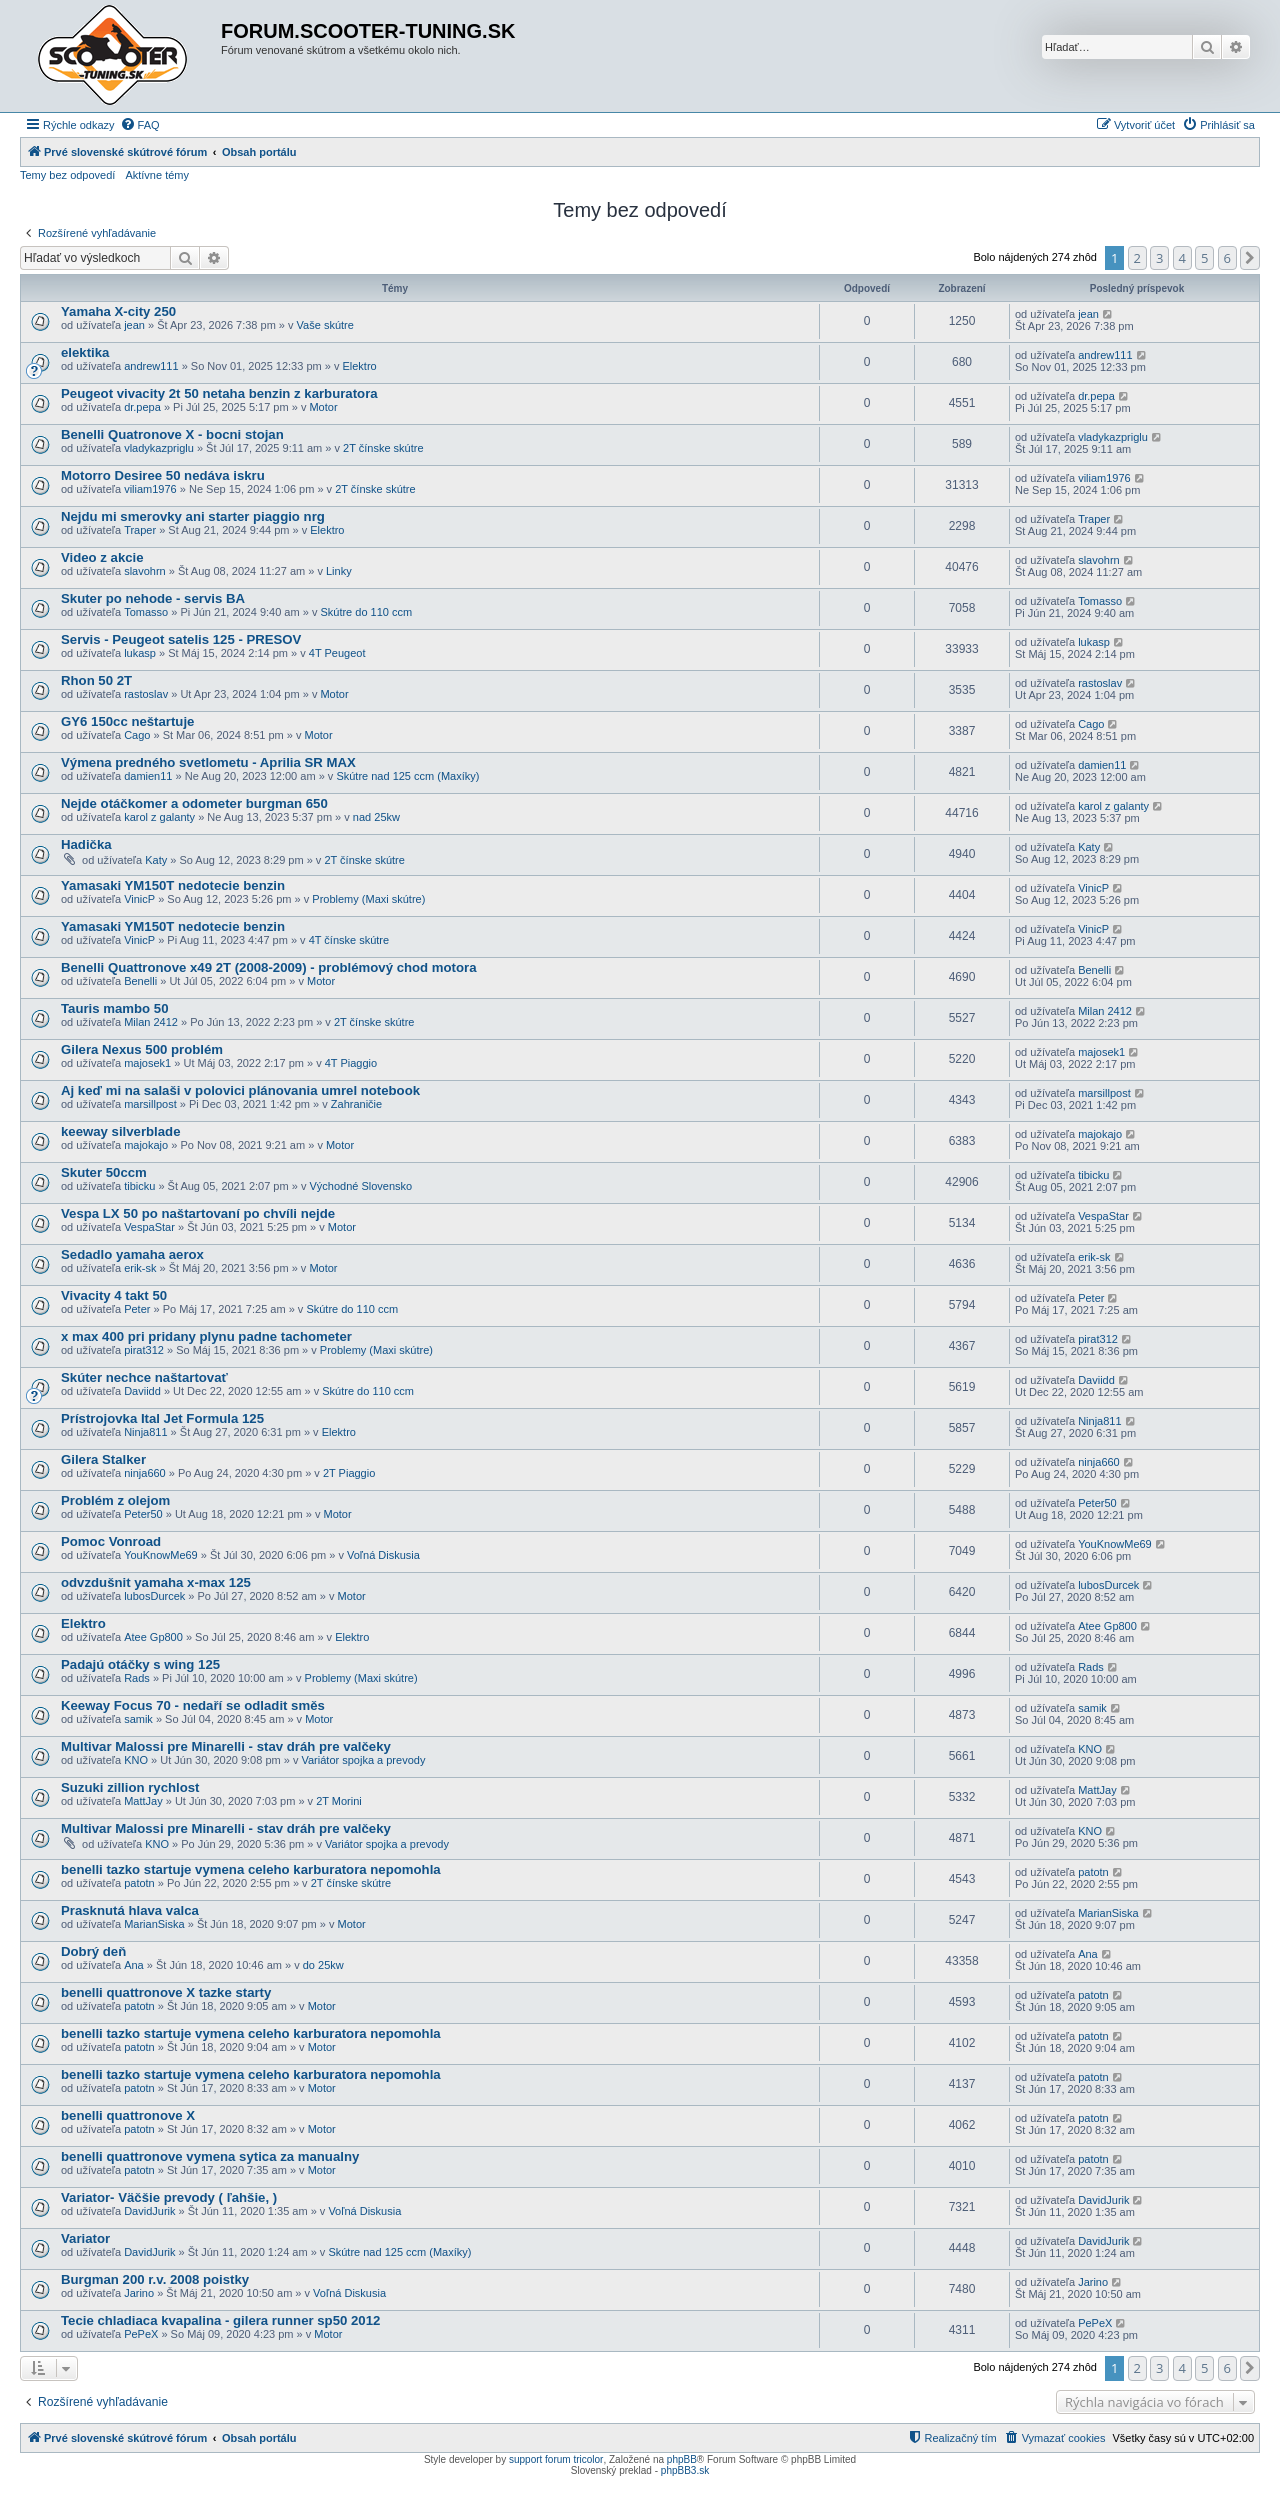 The width and height of the screenshot is (1280, 2501). Describe the element at coordinates (147, 1063) in the screenshot. I see `majosek1` at that location.